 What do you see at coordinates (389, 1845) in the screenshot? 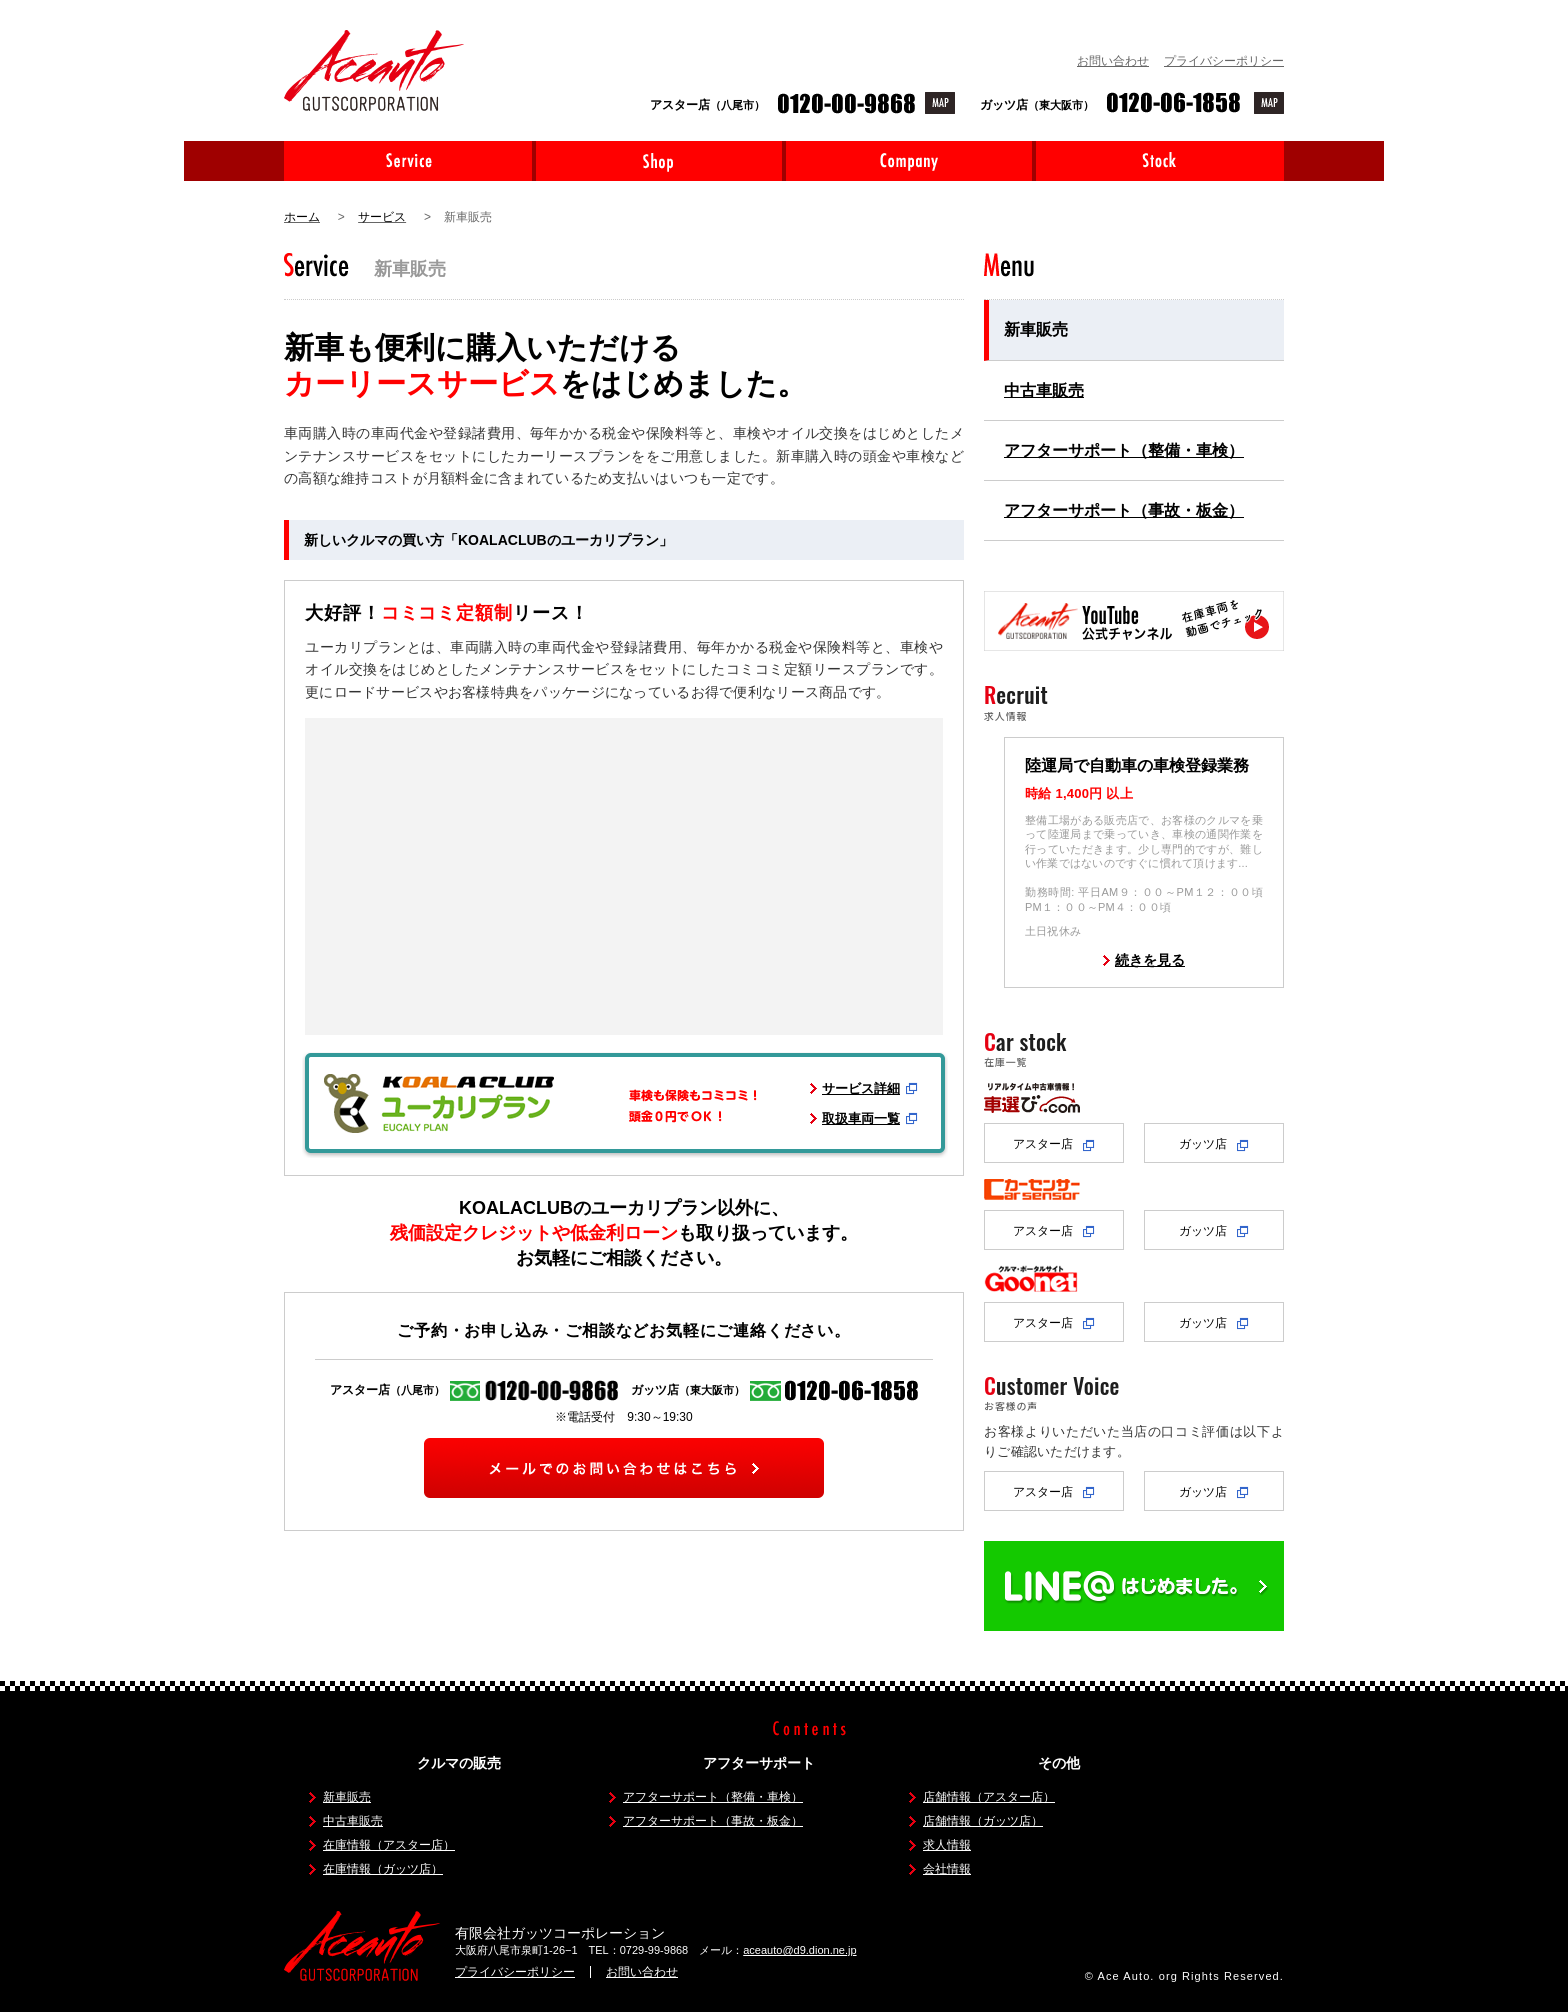
I see `在庫情報（アスター店）` at bounding box center [389, 1845].